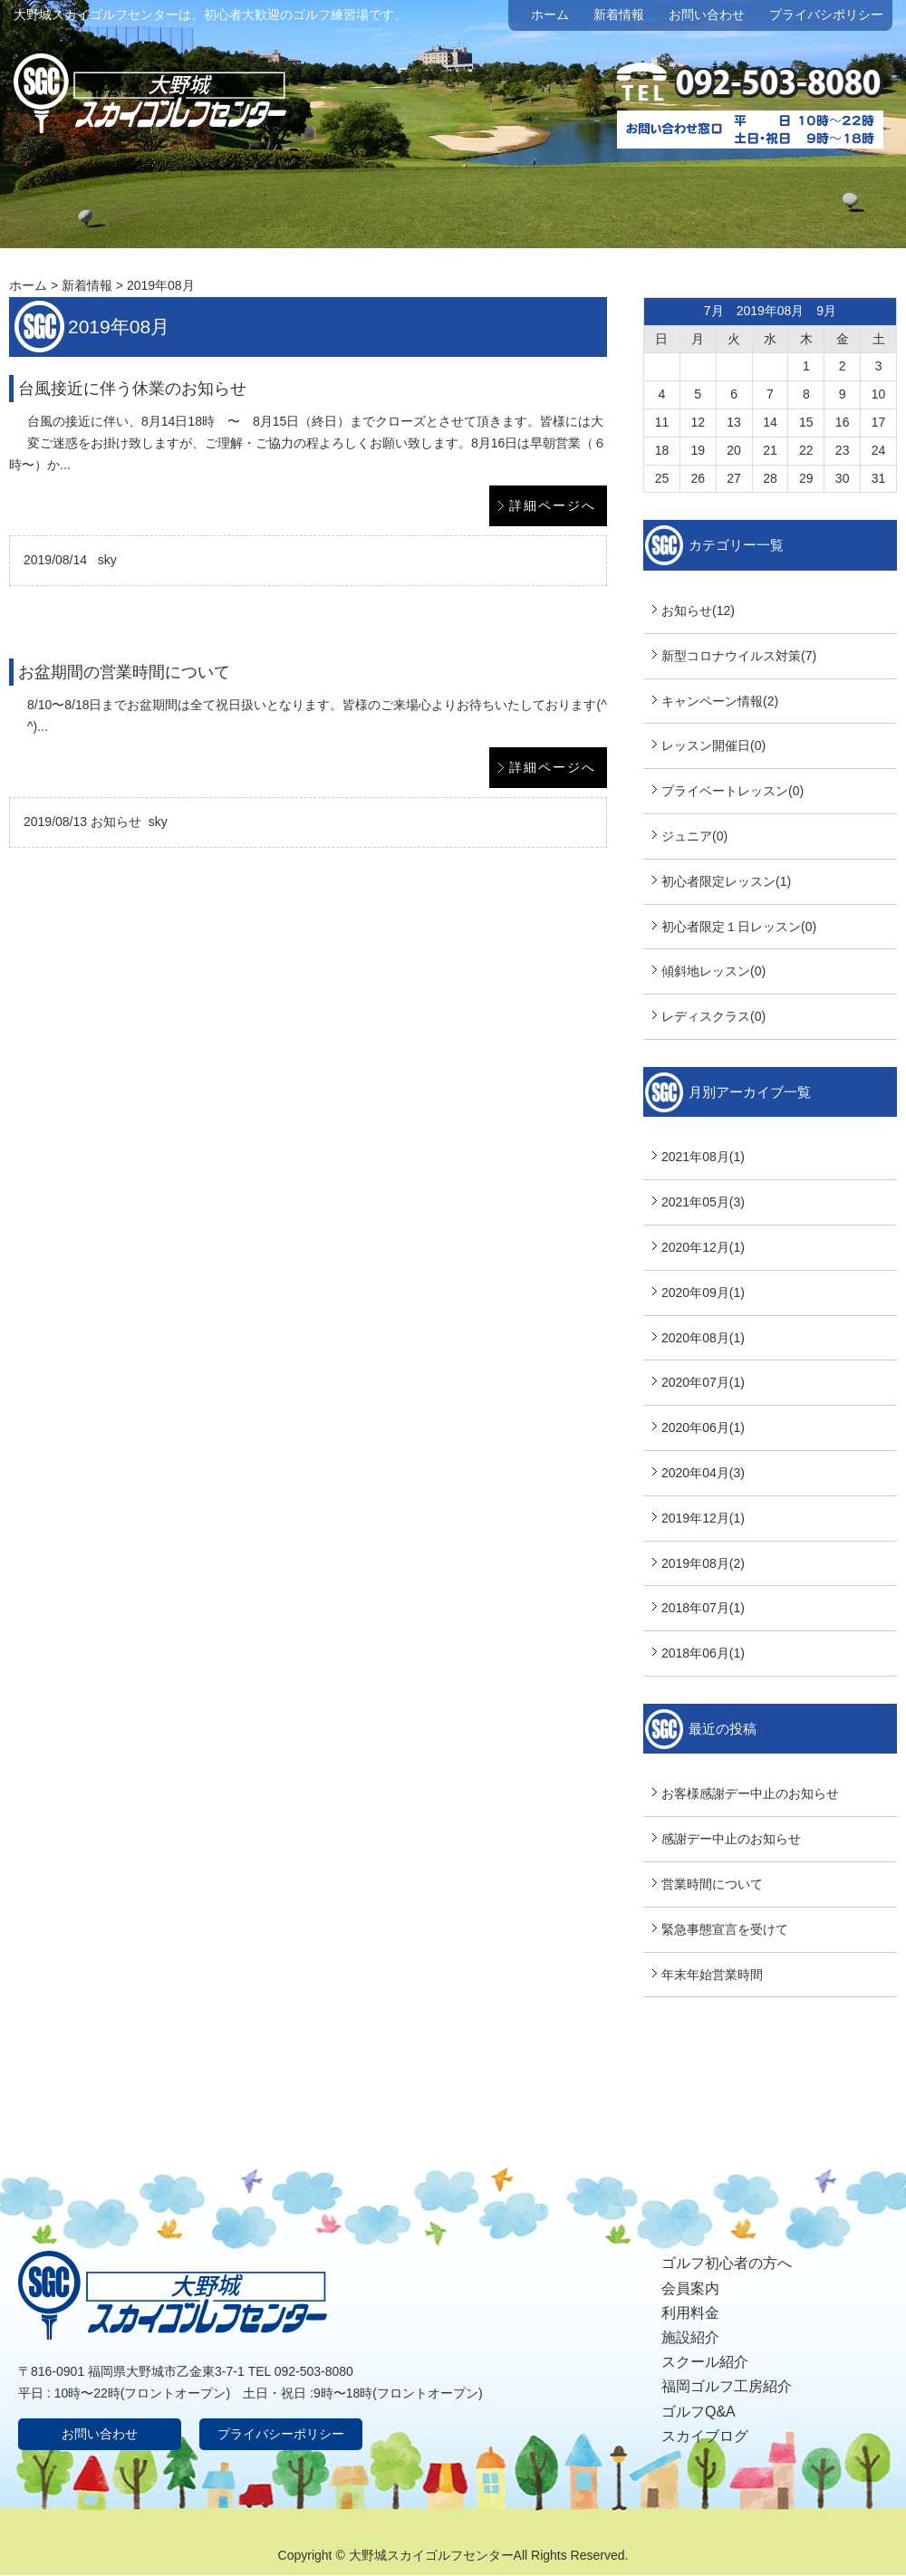  I want to click on 2019年12月(1), so click(703, 1518).